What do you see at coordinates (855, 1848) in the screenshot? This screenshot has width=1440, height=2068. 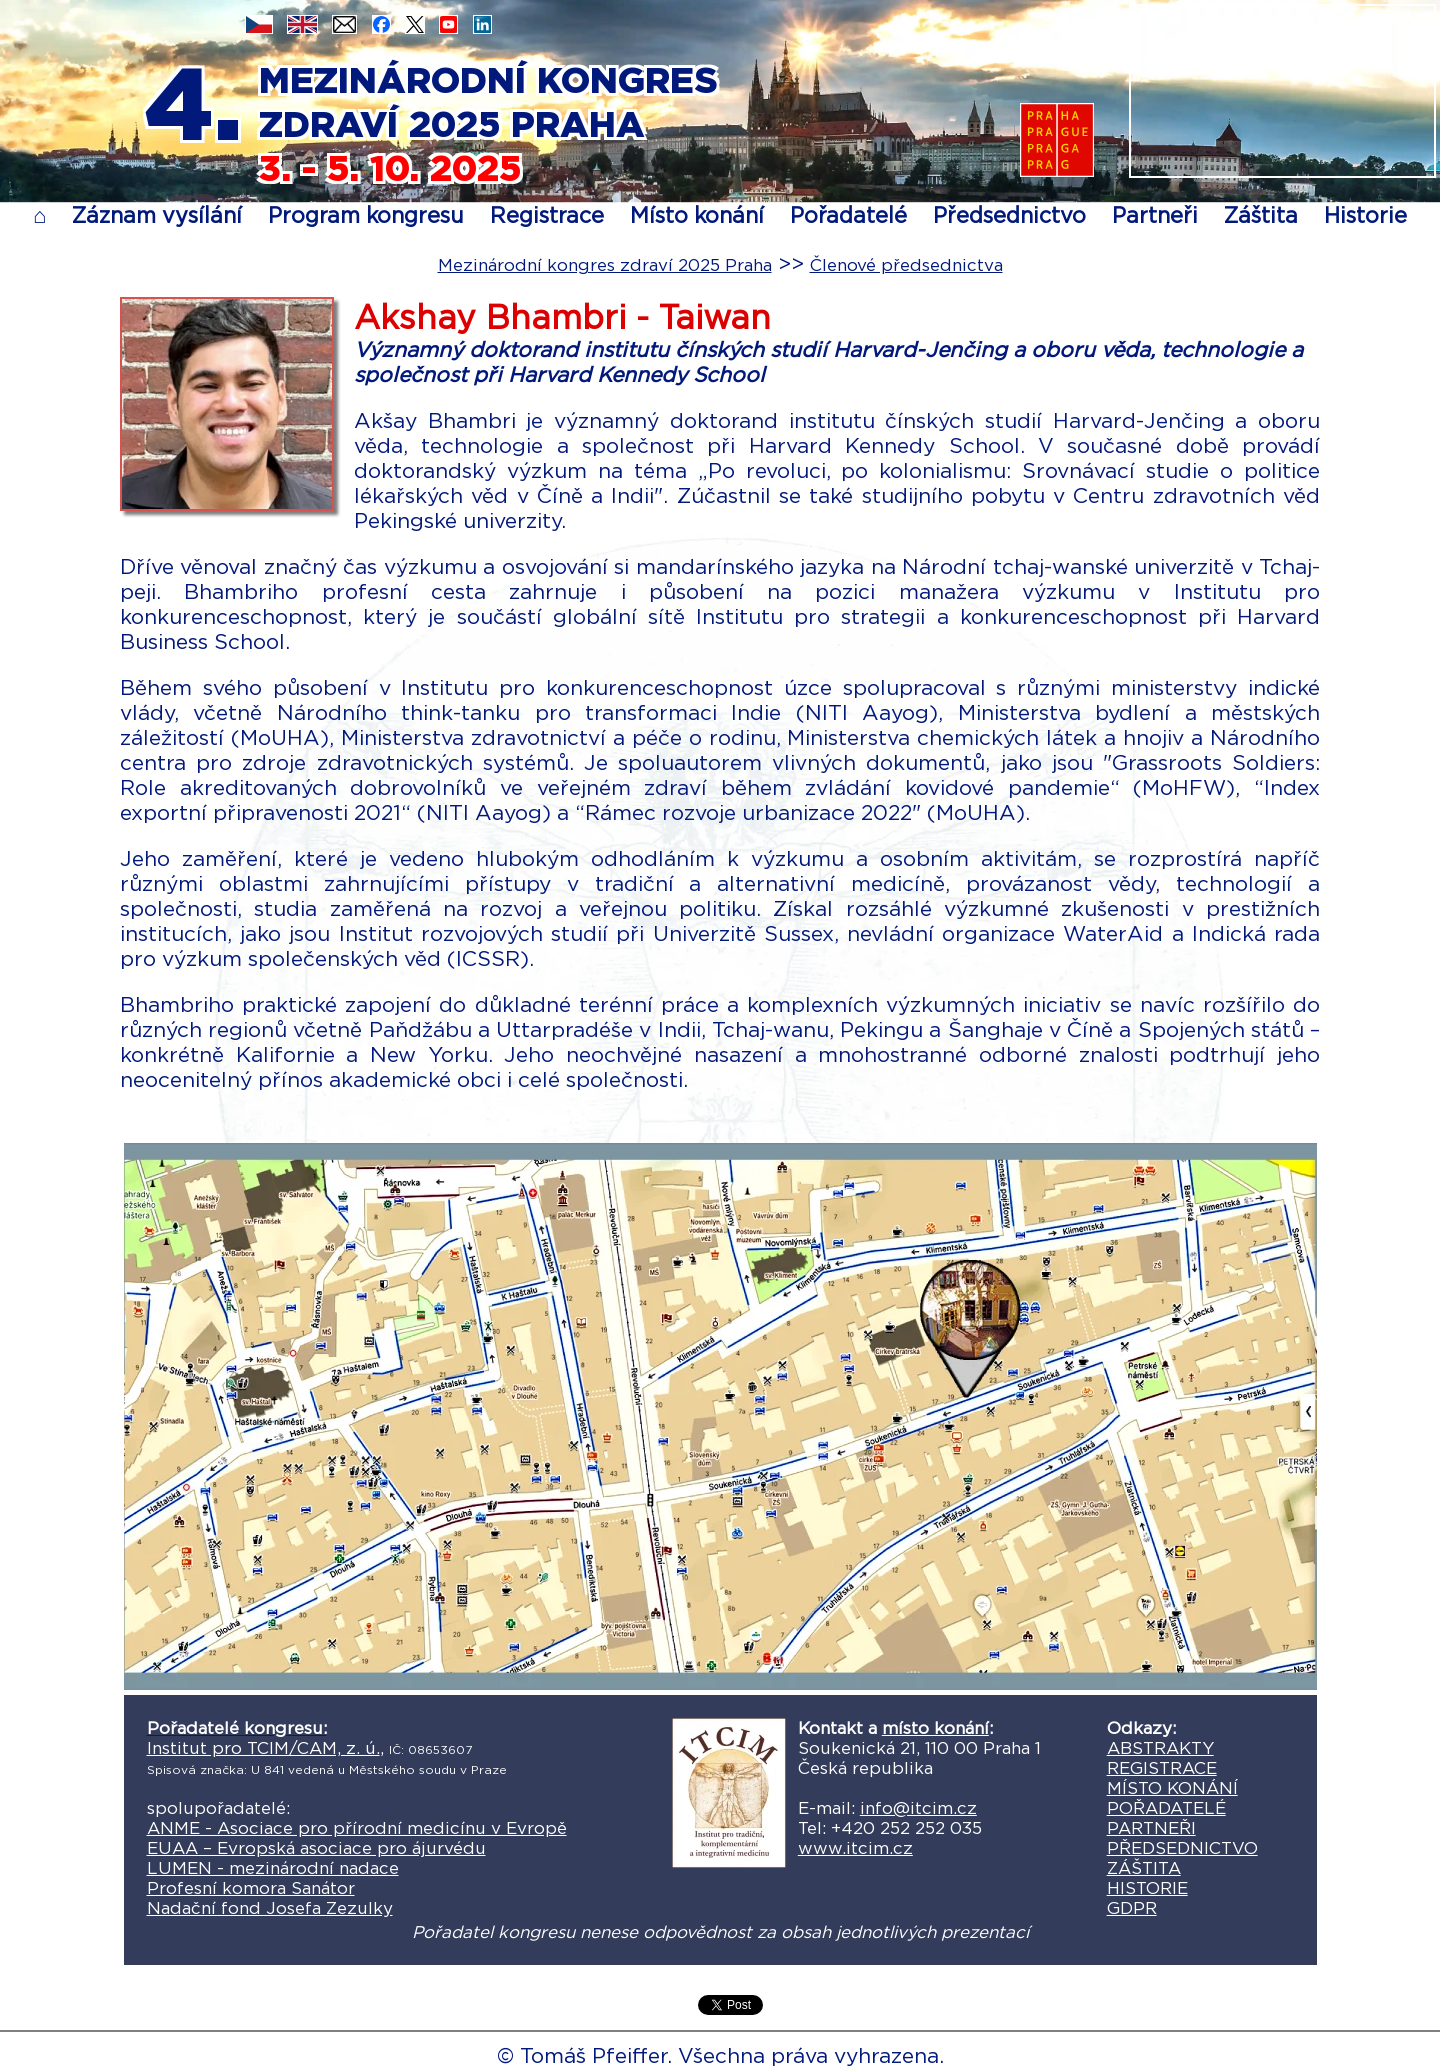 I see `www.itcim.cz` at bounding box center [855, 1848].